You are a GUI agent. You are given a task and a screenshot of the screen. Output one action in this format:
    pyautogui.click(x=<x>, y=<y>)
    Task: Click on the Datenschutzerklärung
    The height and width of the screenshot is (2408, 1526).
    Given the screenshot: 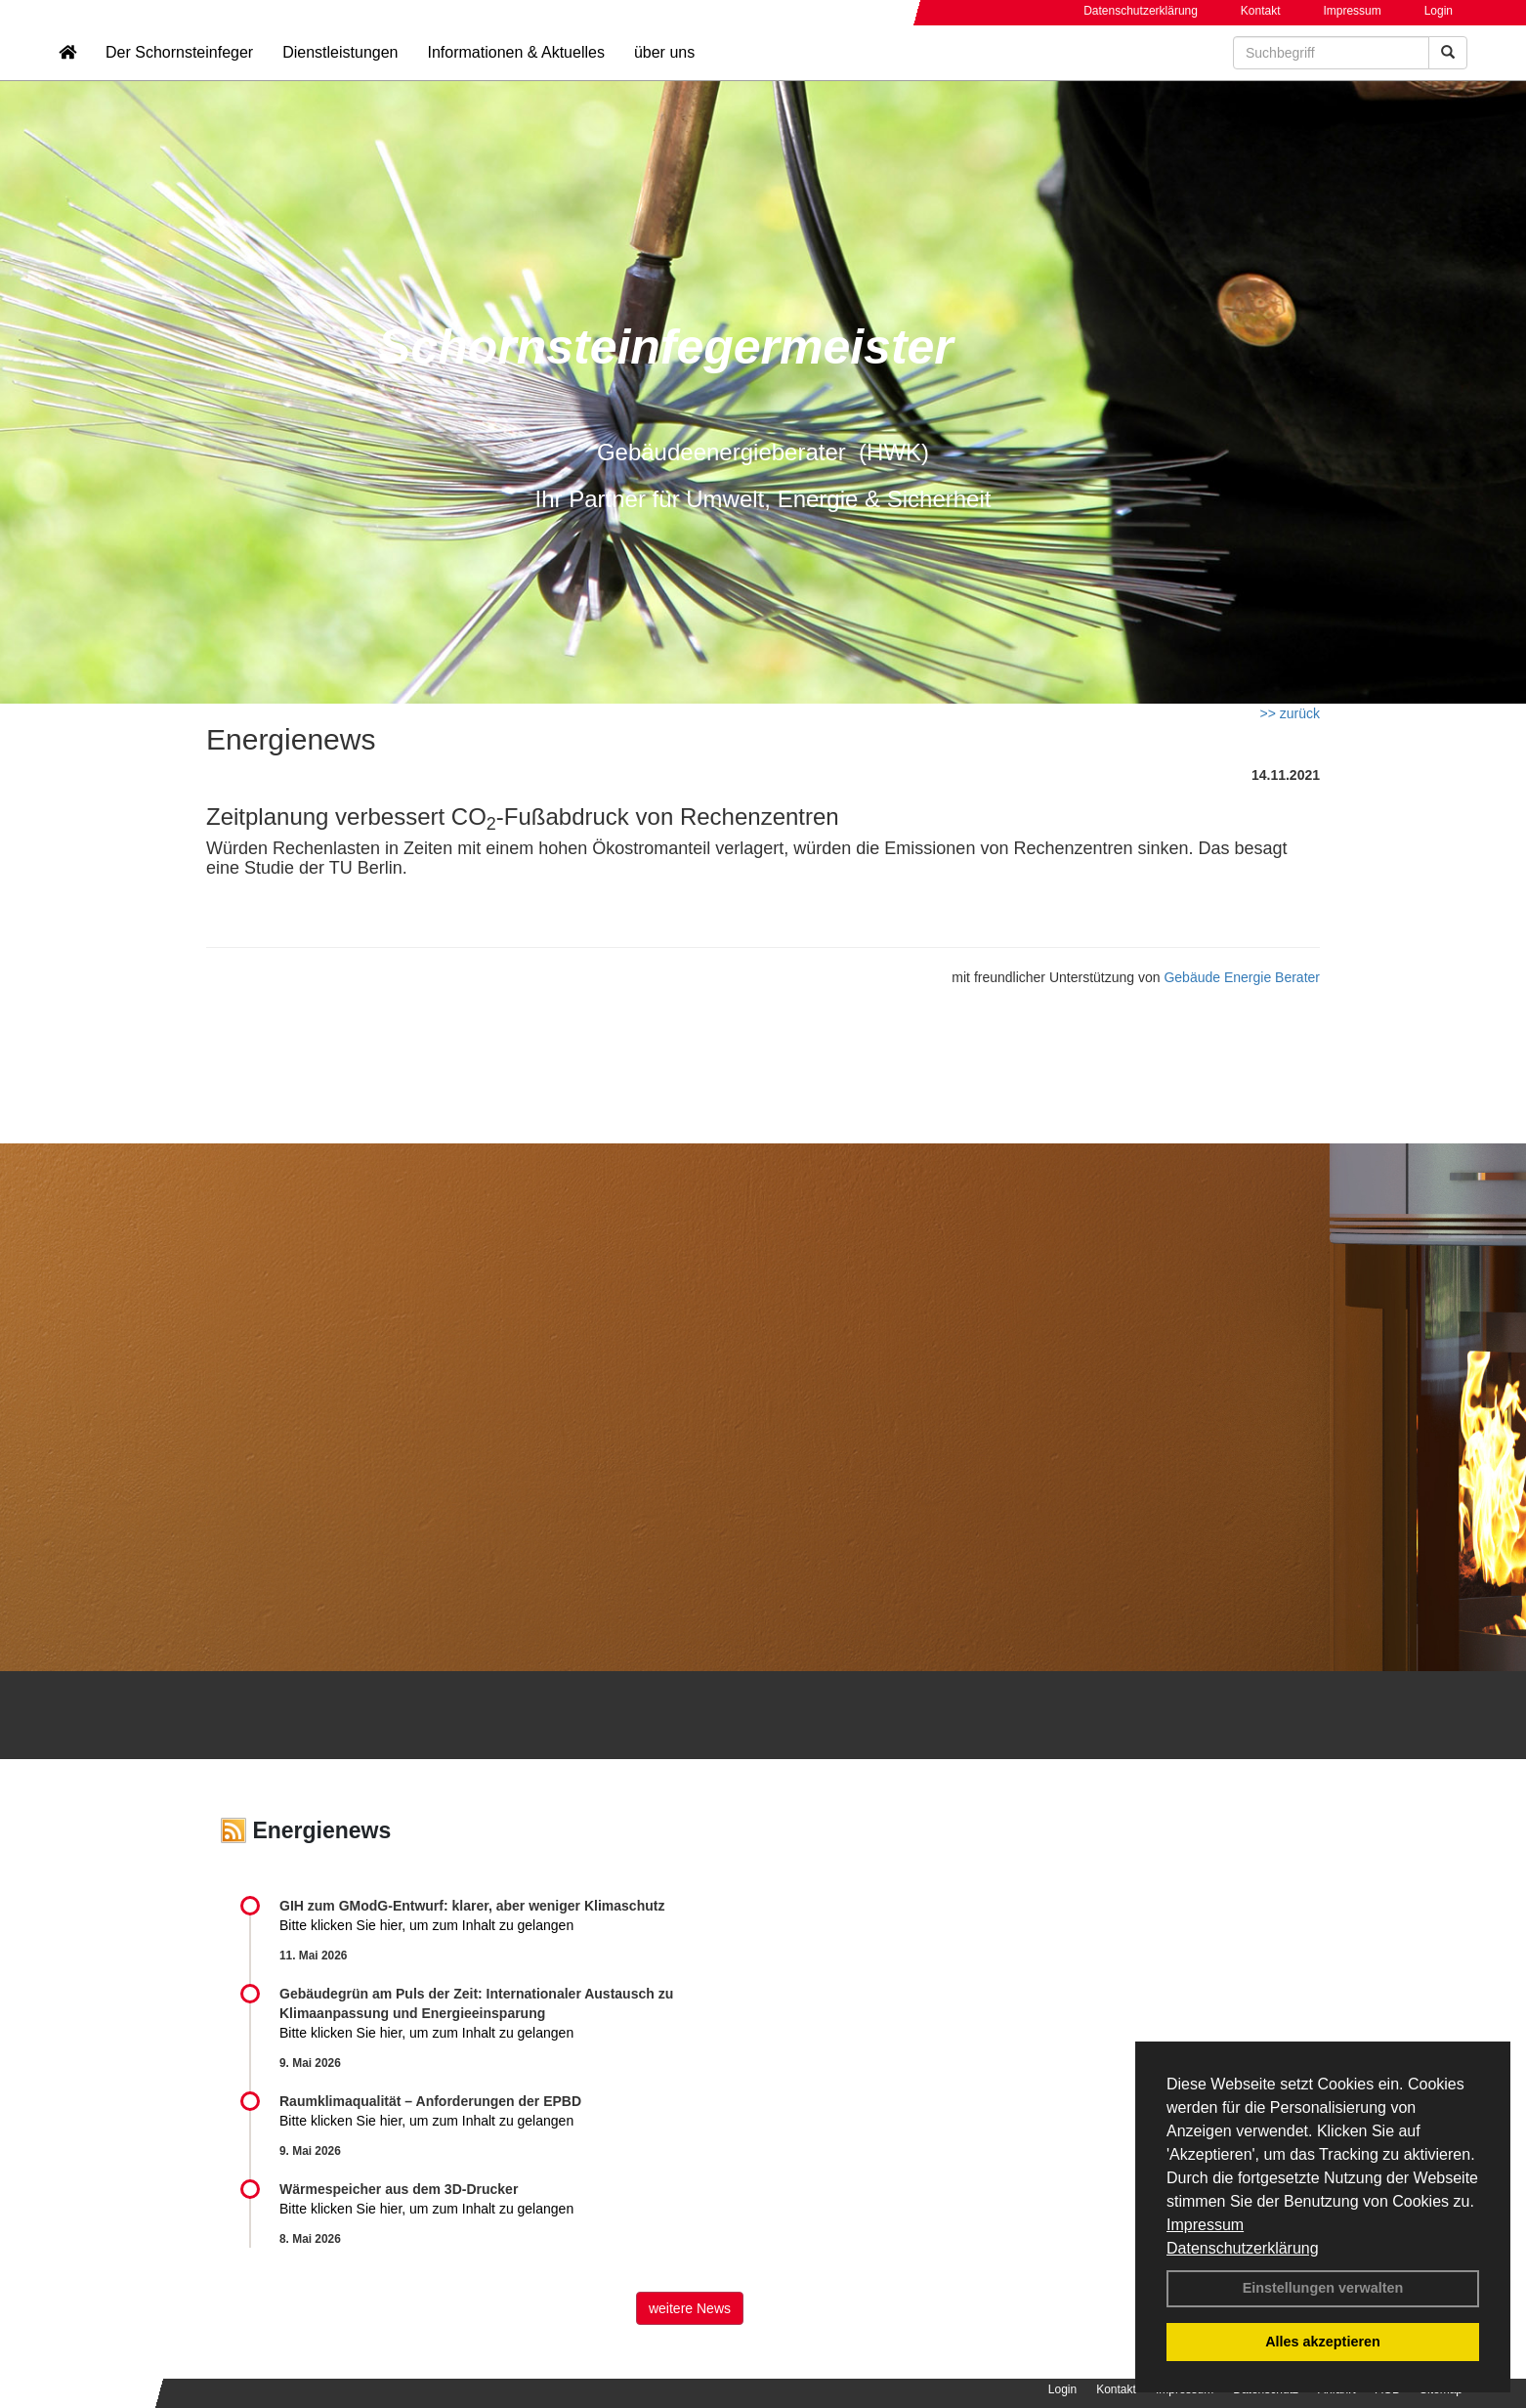 What is the action you would take?
    pyautogui.click(x=1242, y=2248)
    